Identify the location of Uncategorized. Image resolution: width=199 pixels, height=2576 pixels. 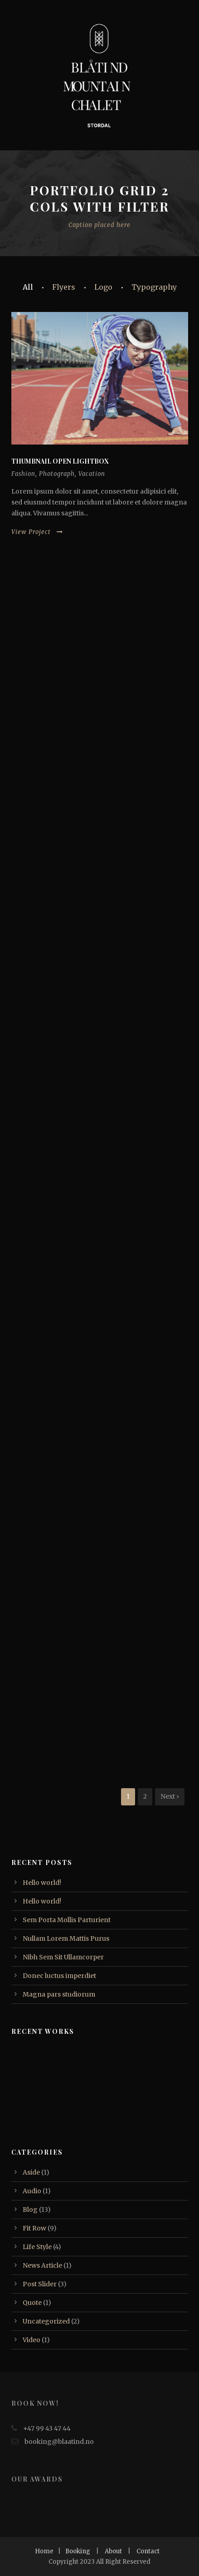
(46, 2321).